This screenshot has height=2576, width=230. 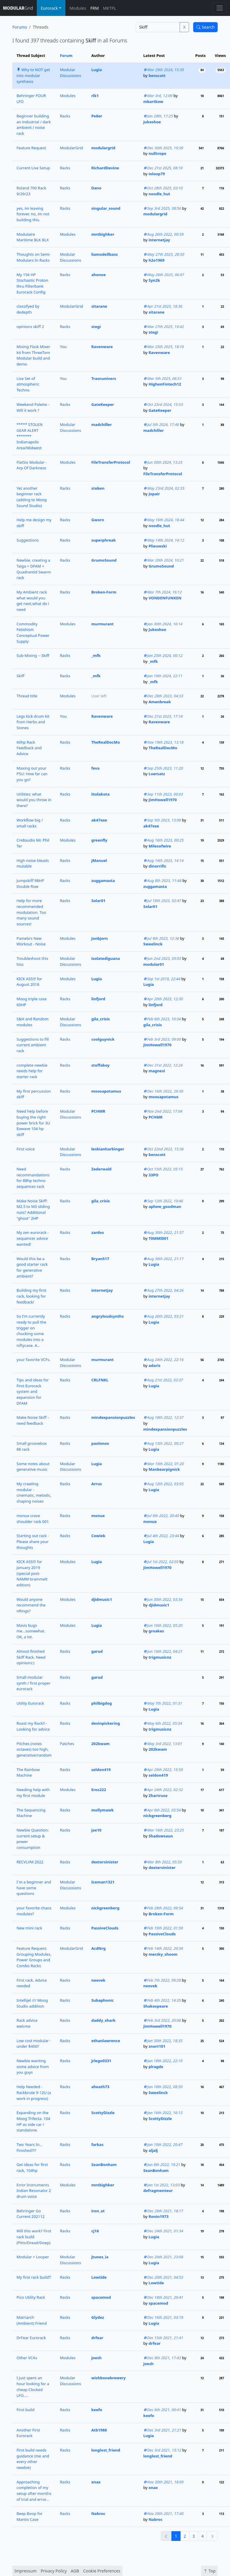 I want to click on GateKeeper, so click(x=102, y=404).